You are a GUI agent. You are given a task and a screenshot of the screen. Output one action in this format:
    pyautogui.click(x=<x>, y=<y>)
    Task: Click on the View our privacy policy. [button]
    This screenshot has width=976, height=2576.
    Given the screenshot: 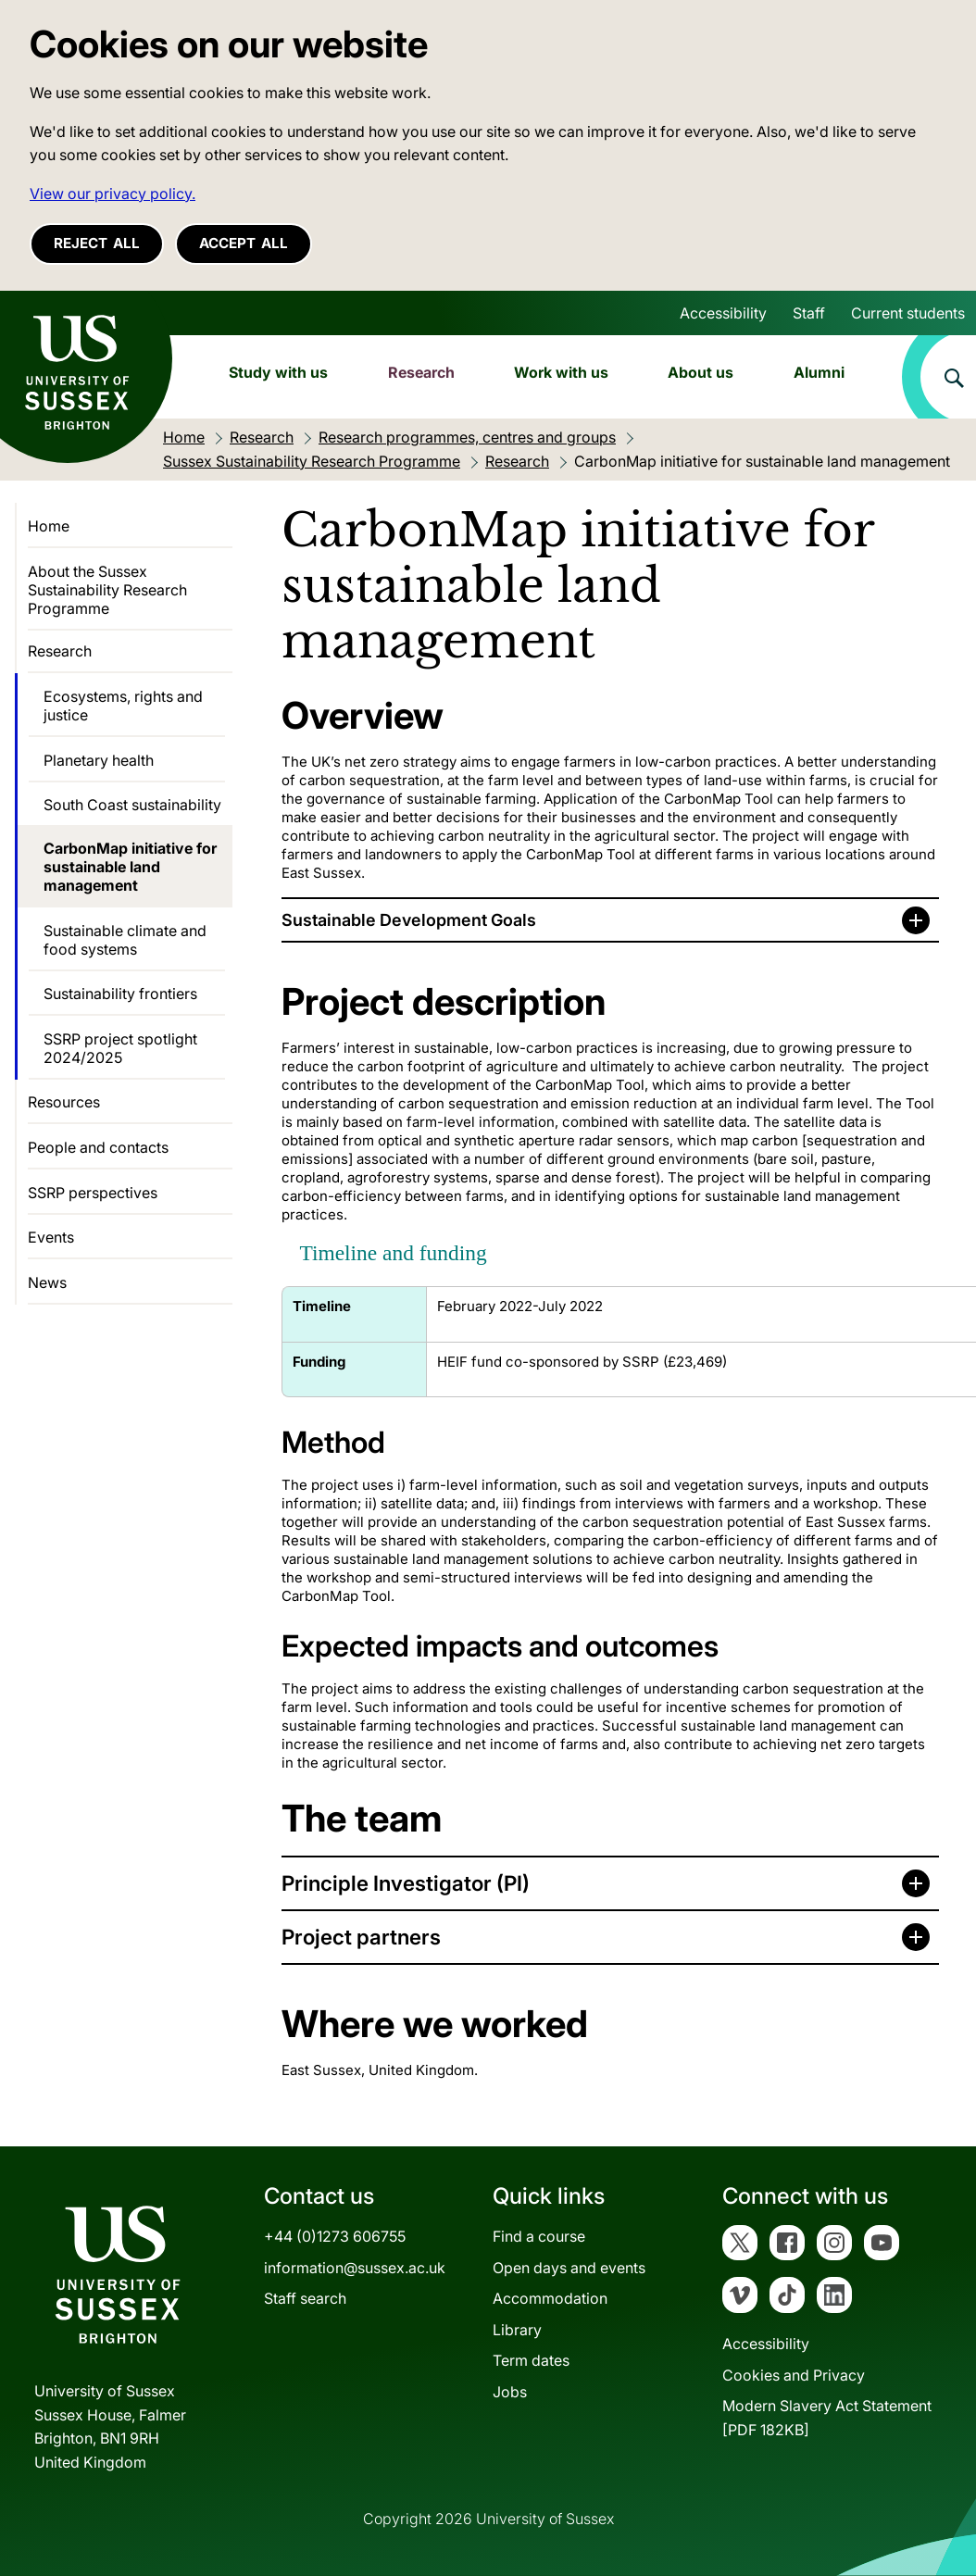 What is the action you would take?
    pyautogui.click(x=112, y=193)
    